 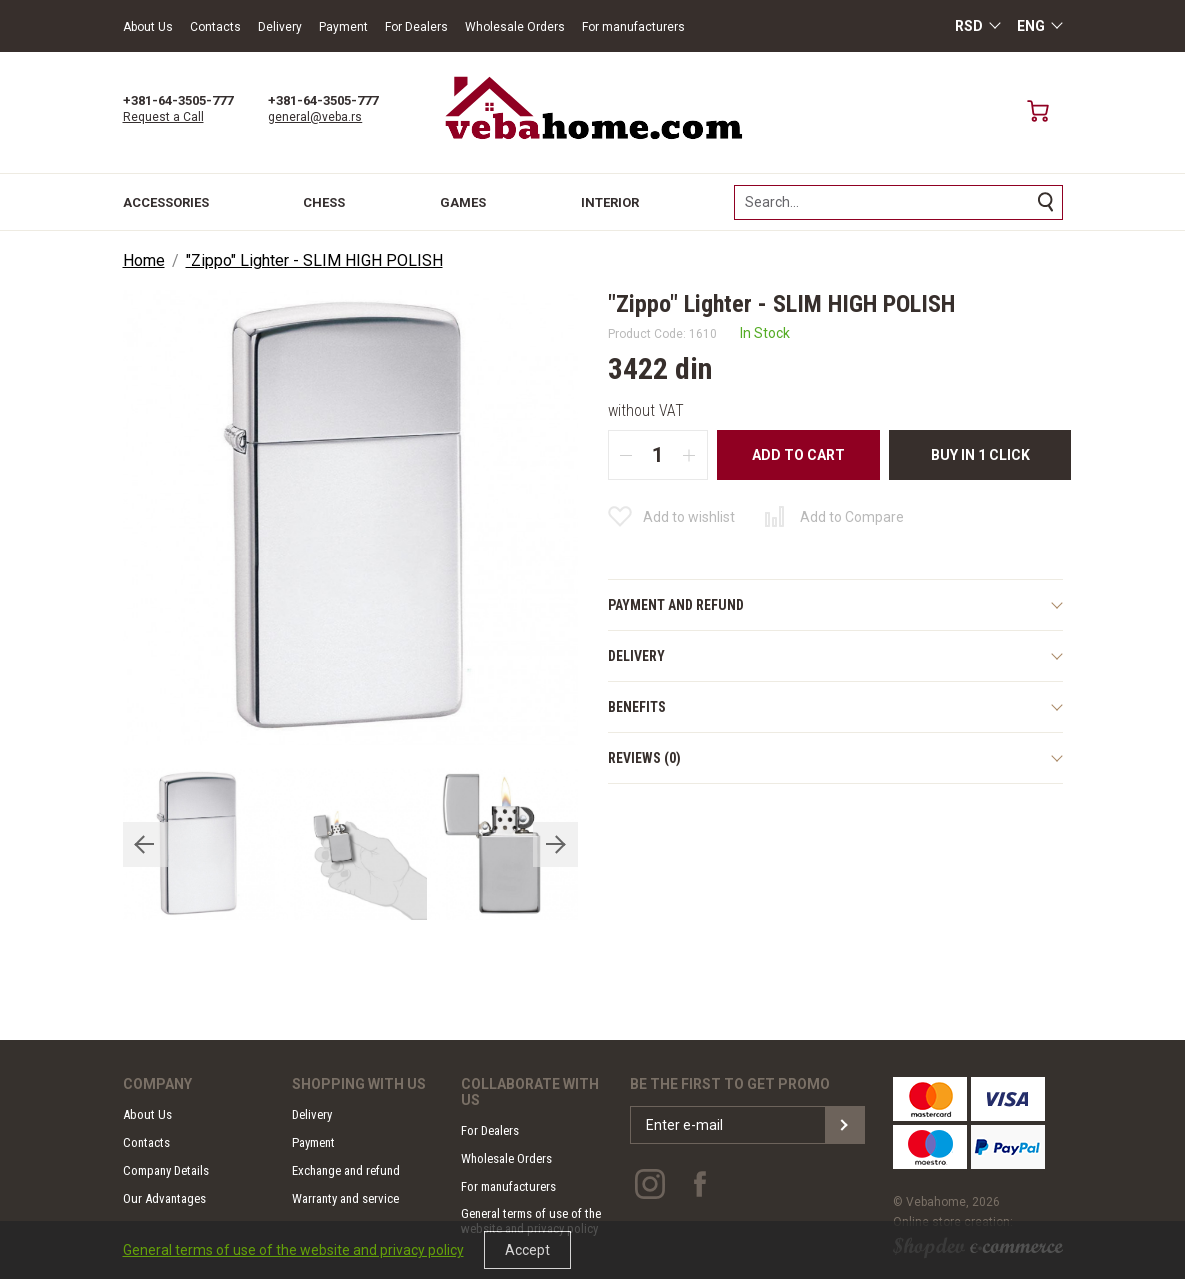 What do you see at coordinates (345, 1198) in the screenshot?
I see `Warranty and service` at bounding box center [345, 1198].